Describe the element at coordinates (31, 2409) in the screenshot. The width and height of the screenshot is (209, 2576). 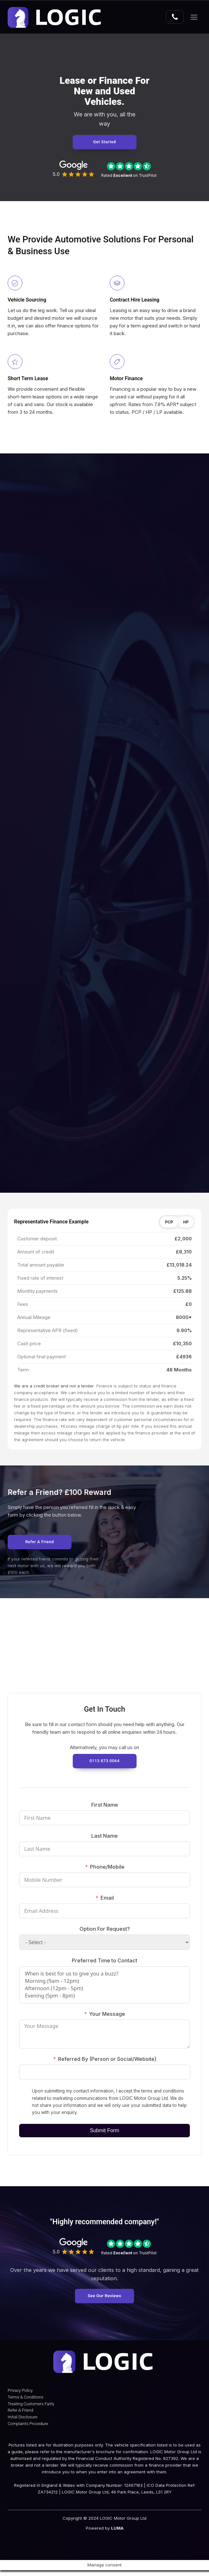
I see `Treating Customers Fairly` at that location.